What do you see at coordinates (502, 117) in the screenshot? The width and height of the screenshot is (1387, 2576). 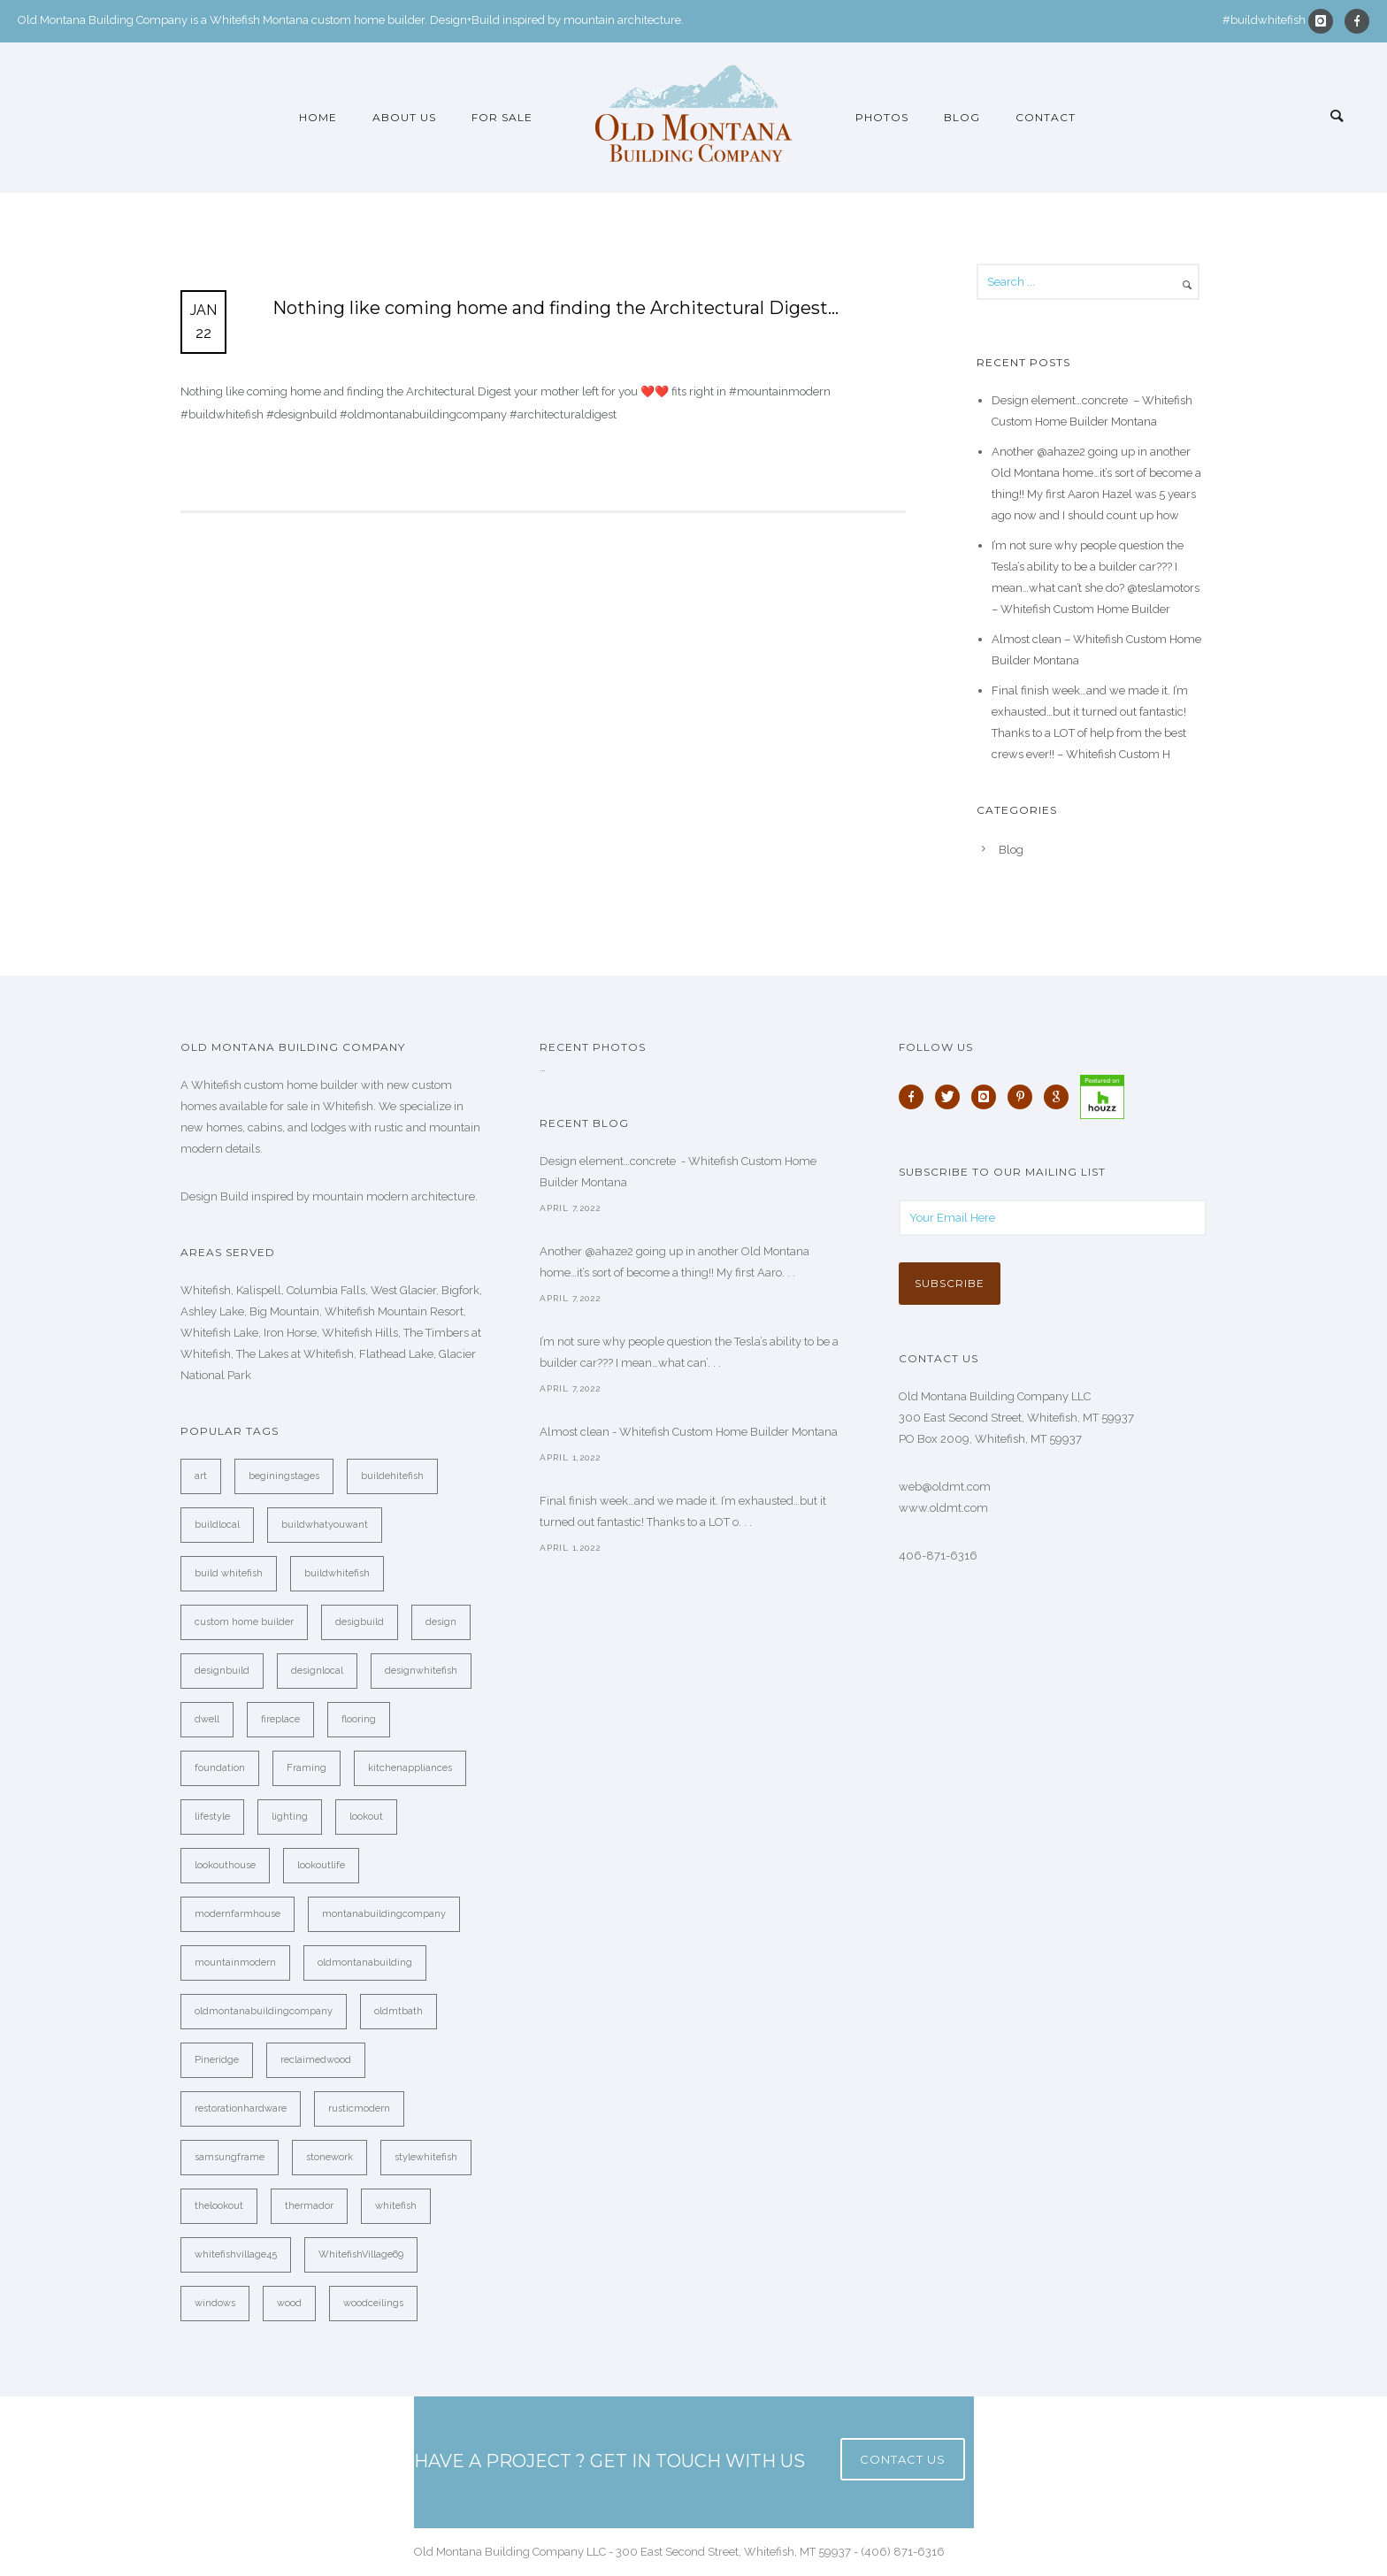 I see `For Sale` at bounding box center [502, 117].